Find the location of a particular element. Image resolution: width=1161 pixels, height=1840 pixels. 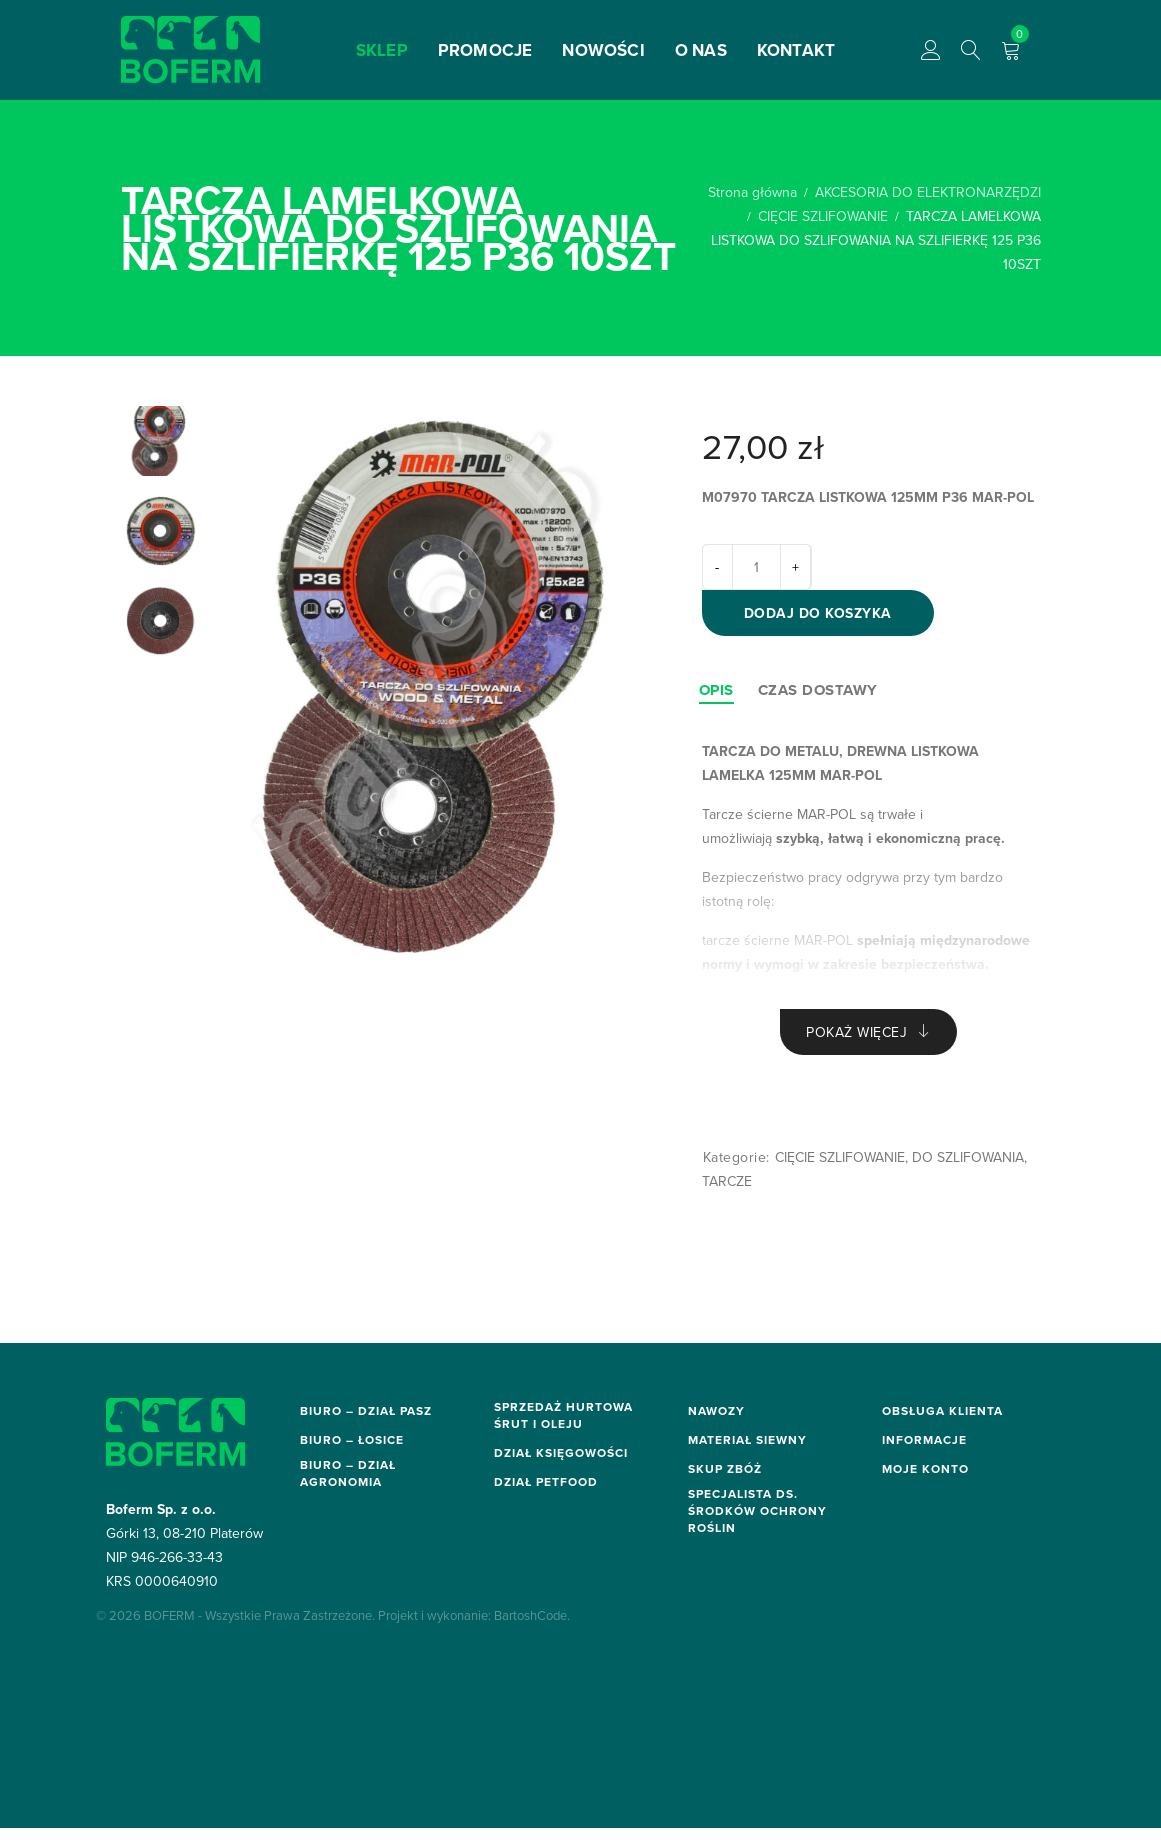

Metody płatności is located at coordinates (938, 1469).